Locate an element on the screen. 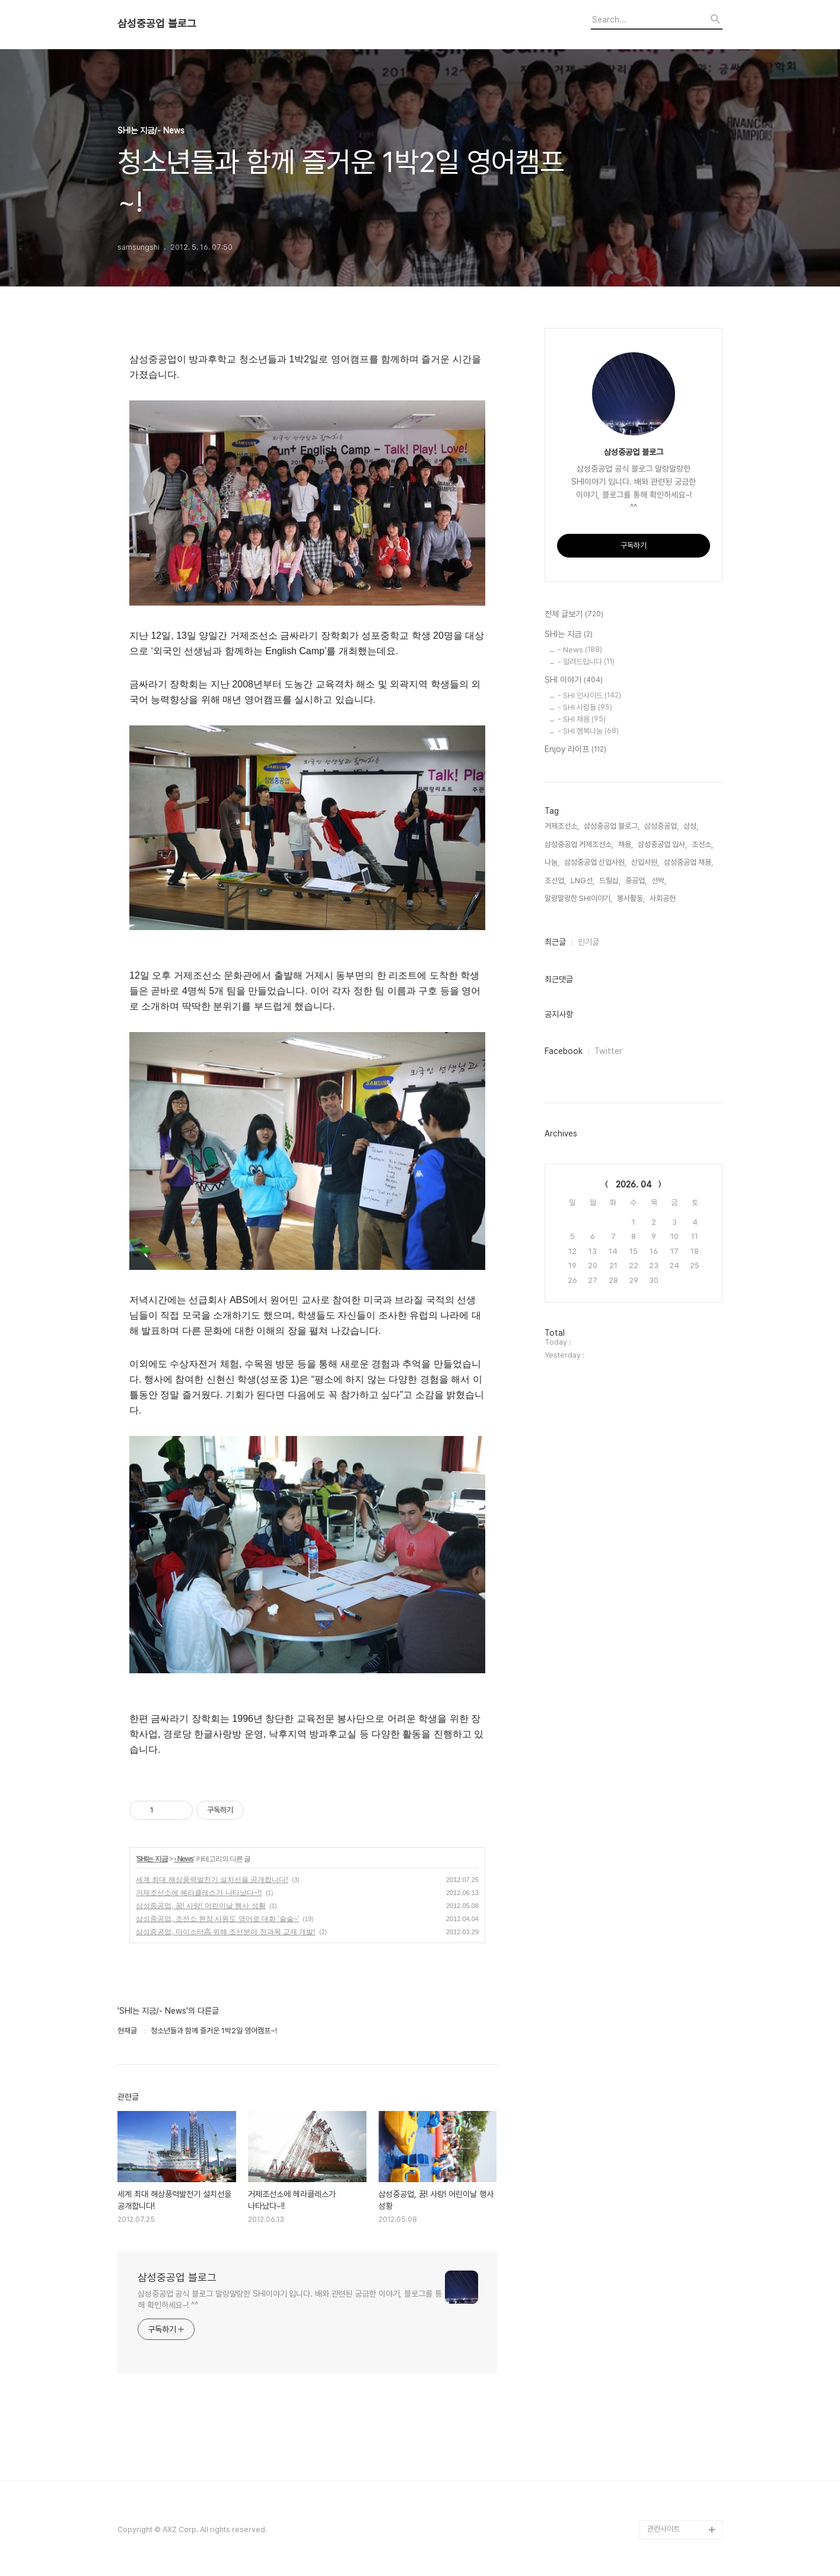 This screenshot has height=2576, width=840. 삼성중공업 공식 블로그 말랑말랑한 SHI이야기 입니다. 배와 관련된 궁금한 이야기, 블로그를 통해 확인하세요~! ^^ is located at coordinates (290, 2299).